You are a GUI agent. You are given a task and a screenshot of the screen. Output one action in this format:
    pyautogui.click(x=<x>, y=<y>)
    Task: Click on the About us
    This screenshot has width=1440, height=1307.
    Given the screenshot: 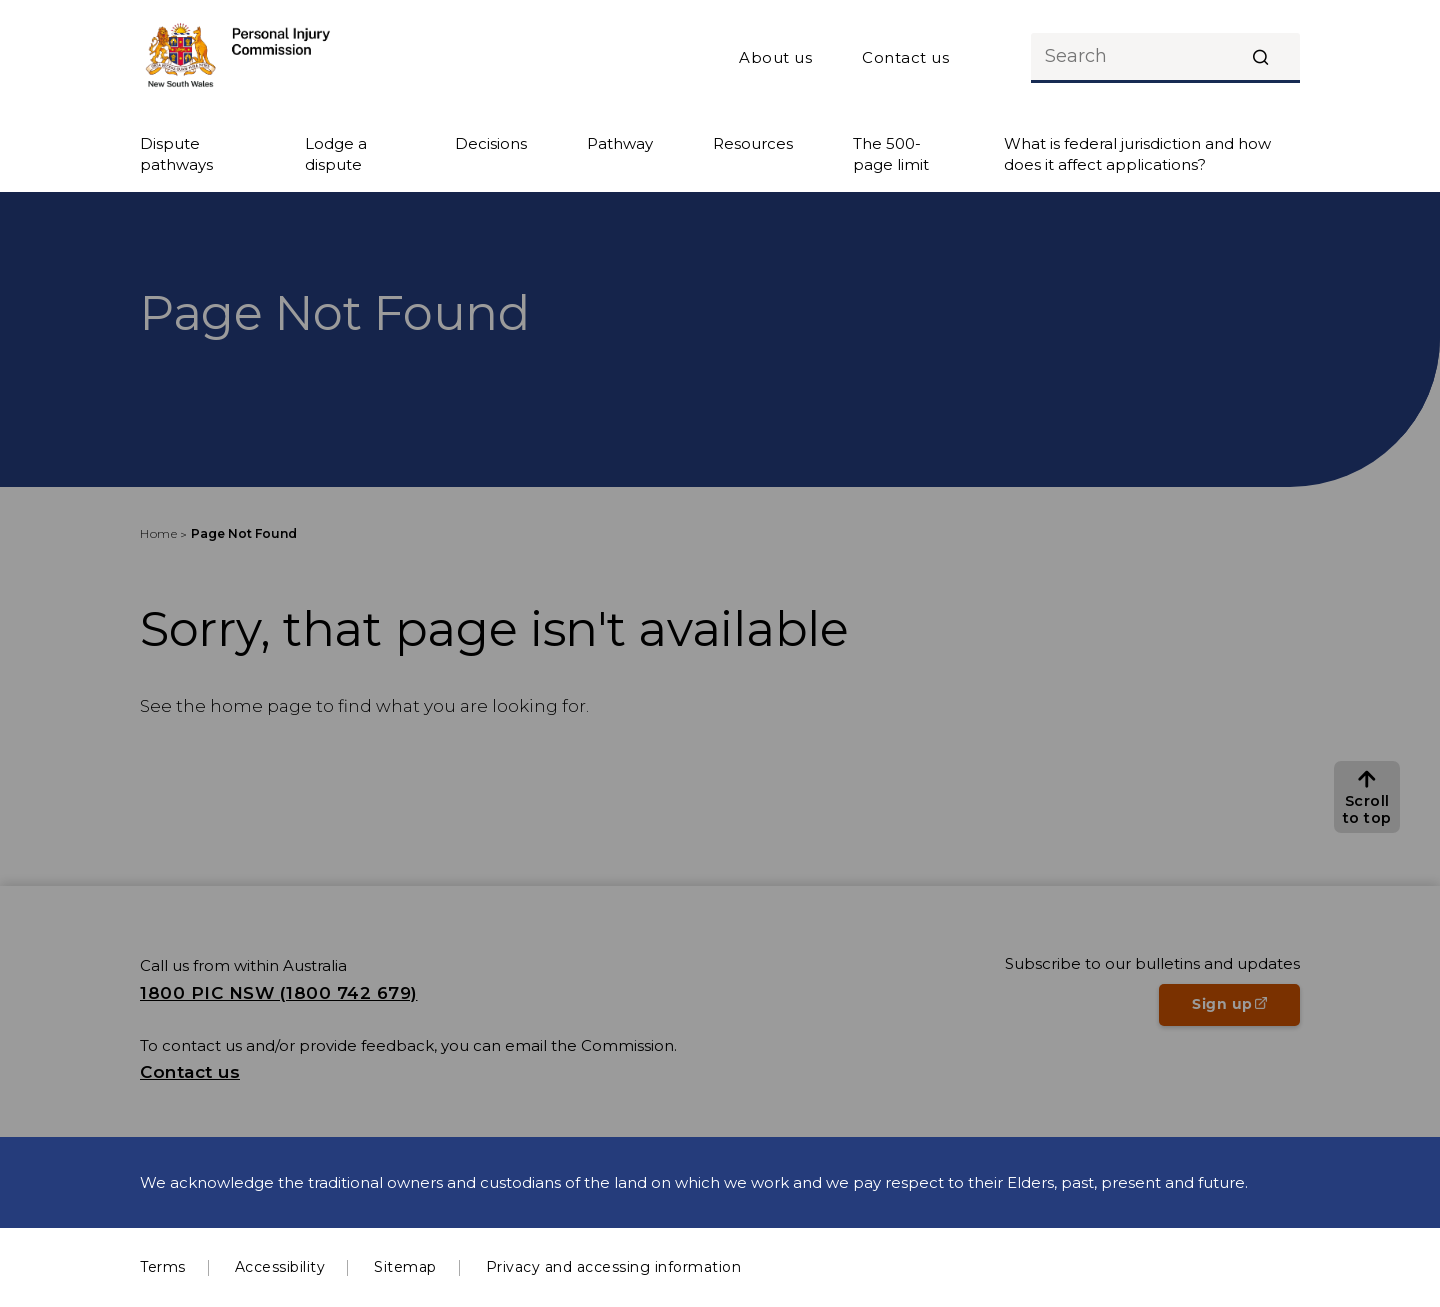 What is the action you would take?
    pyautogui.click(x=775, y=57)
    